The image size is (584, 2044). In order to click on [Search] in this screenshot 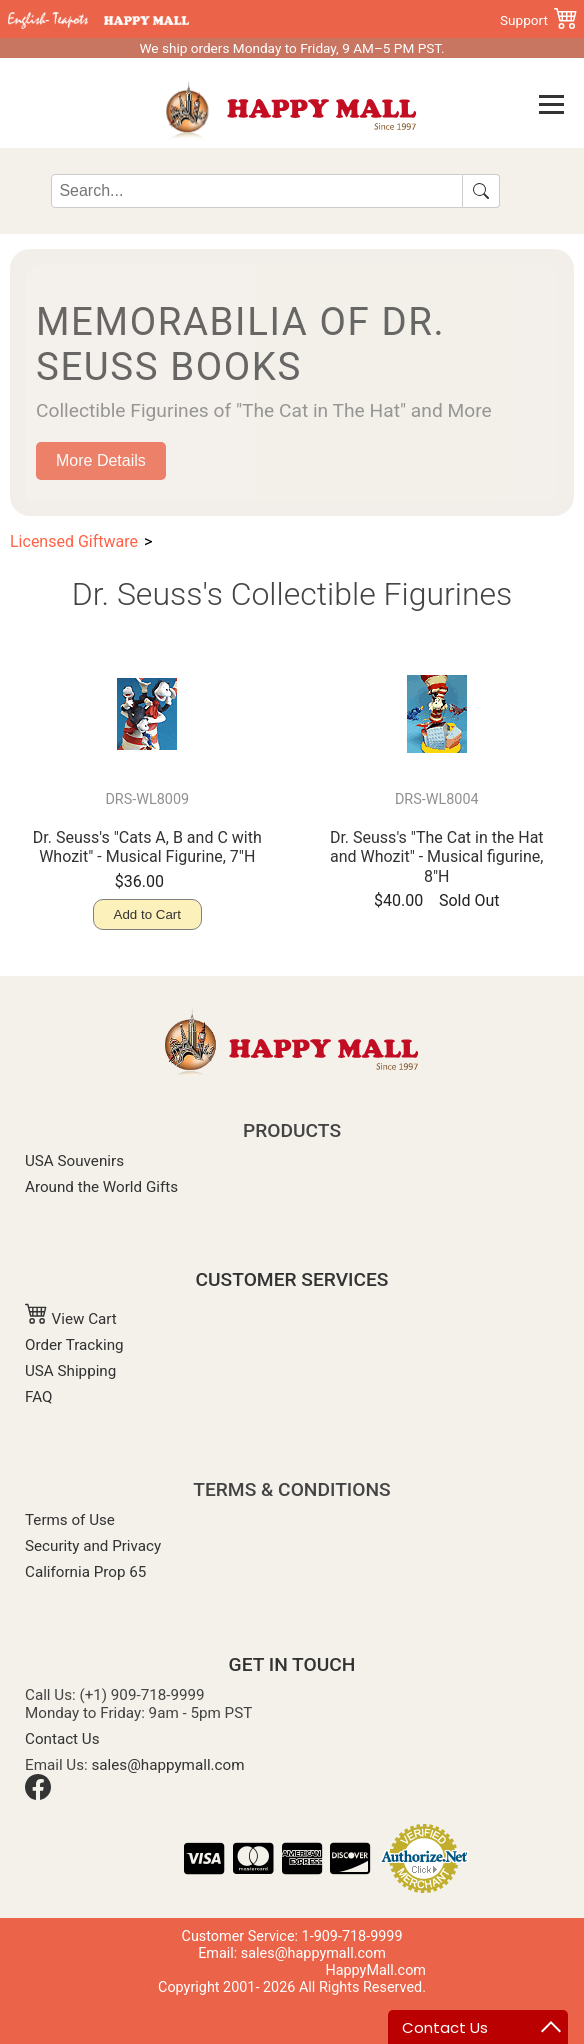, I will do `click(256, 191)`.